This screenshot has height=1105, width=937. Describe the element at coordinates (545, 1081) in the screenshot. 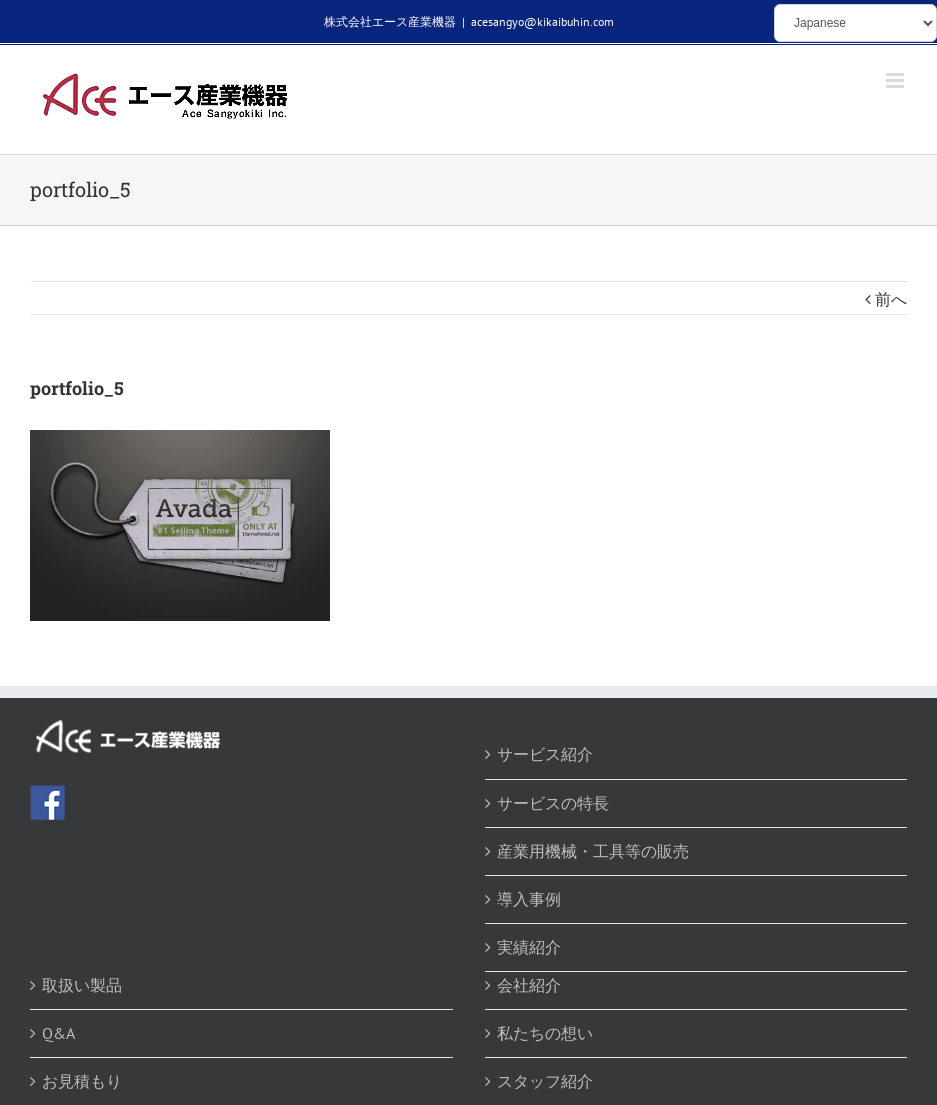

I see `スタッフ紹介` at that location.